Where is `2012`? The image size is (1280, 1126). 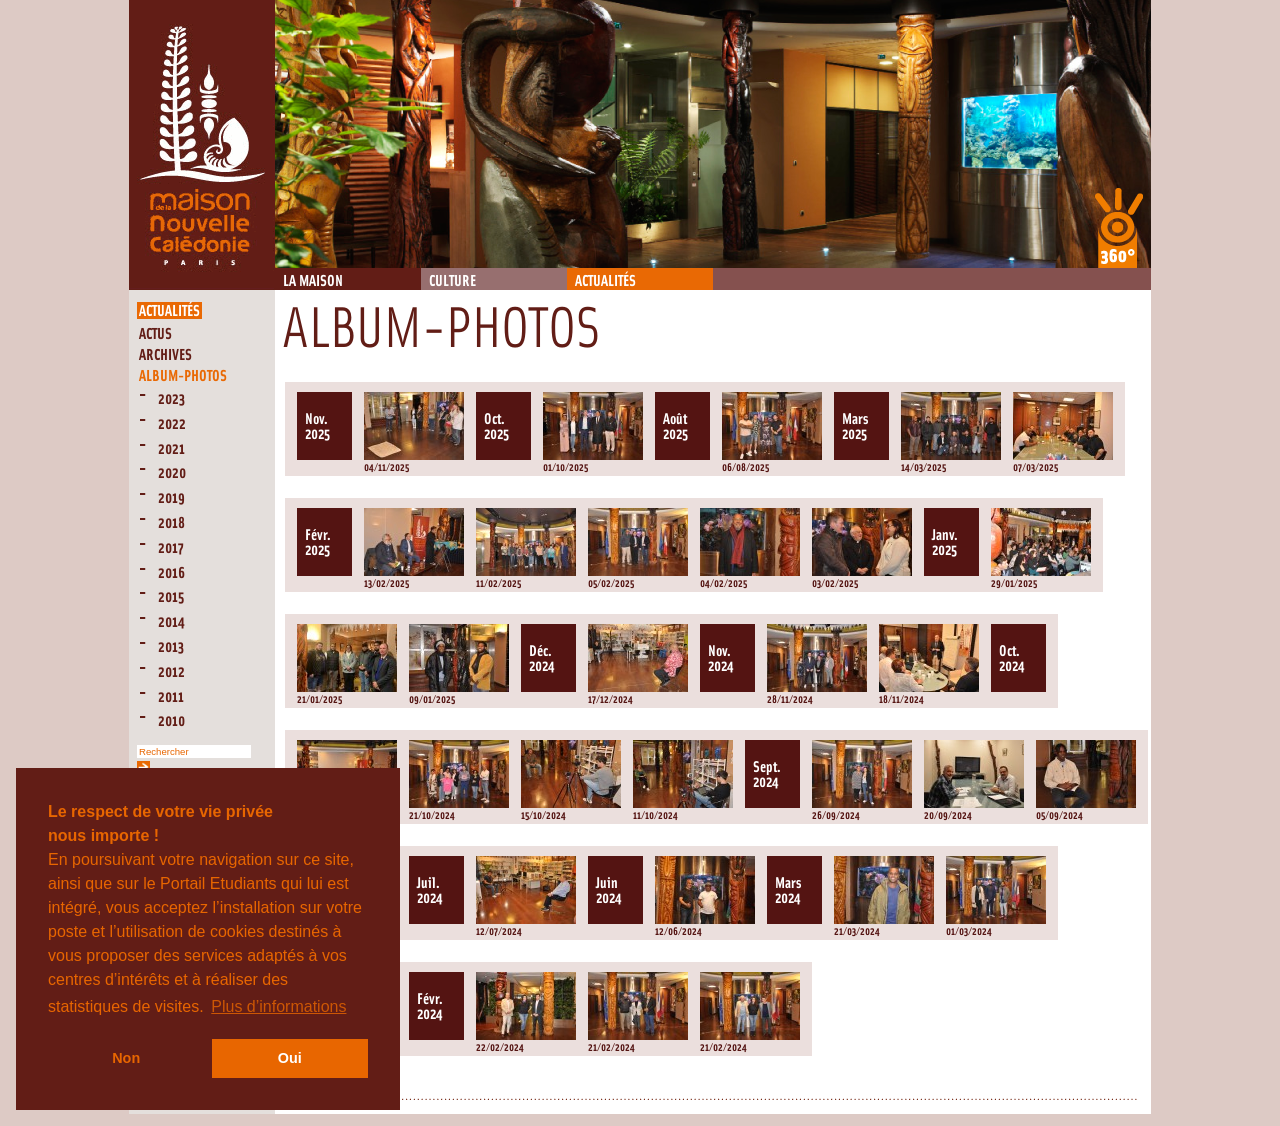 2012 is located at coordinates (171, 672).